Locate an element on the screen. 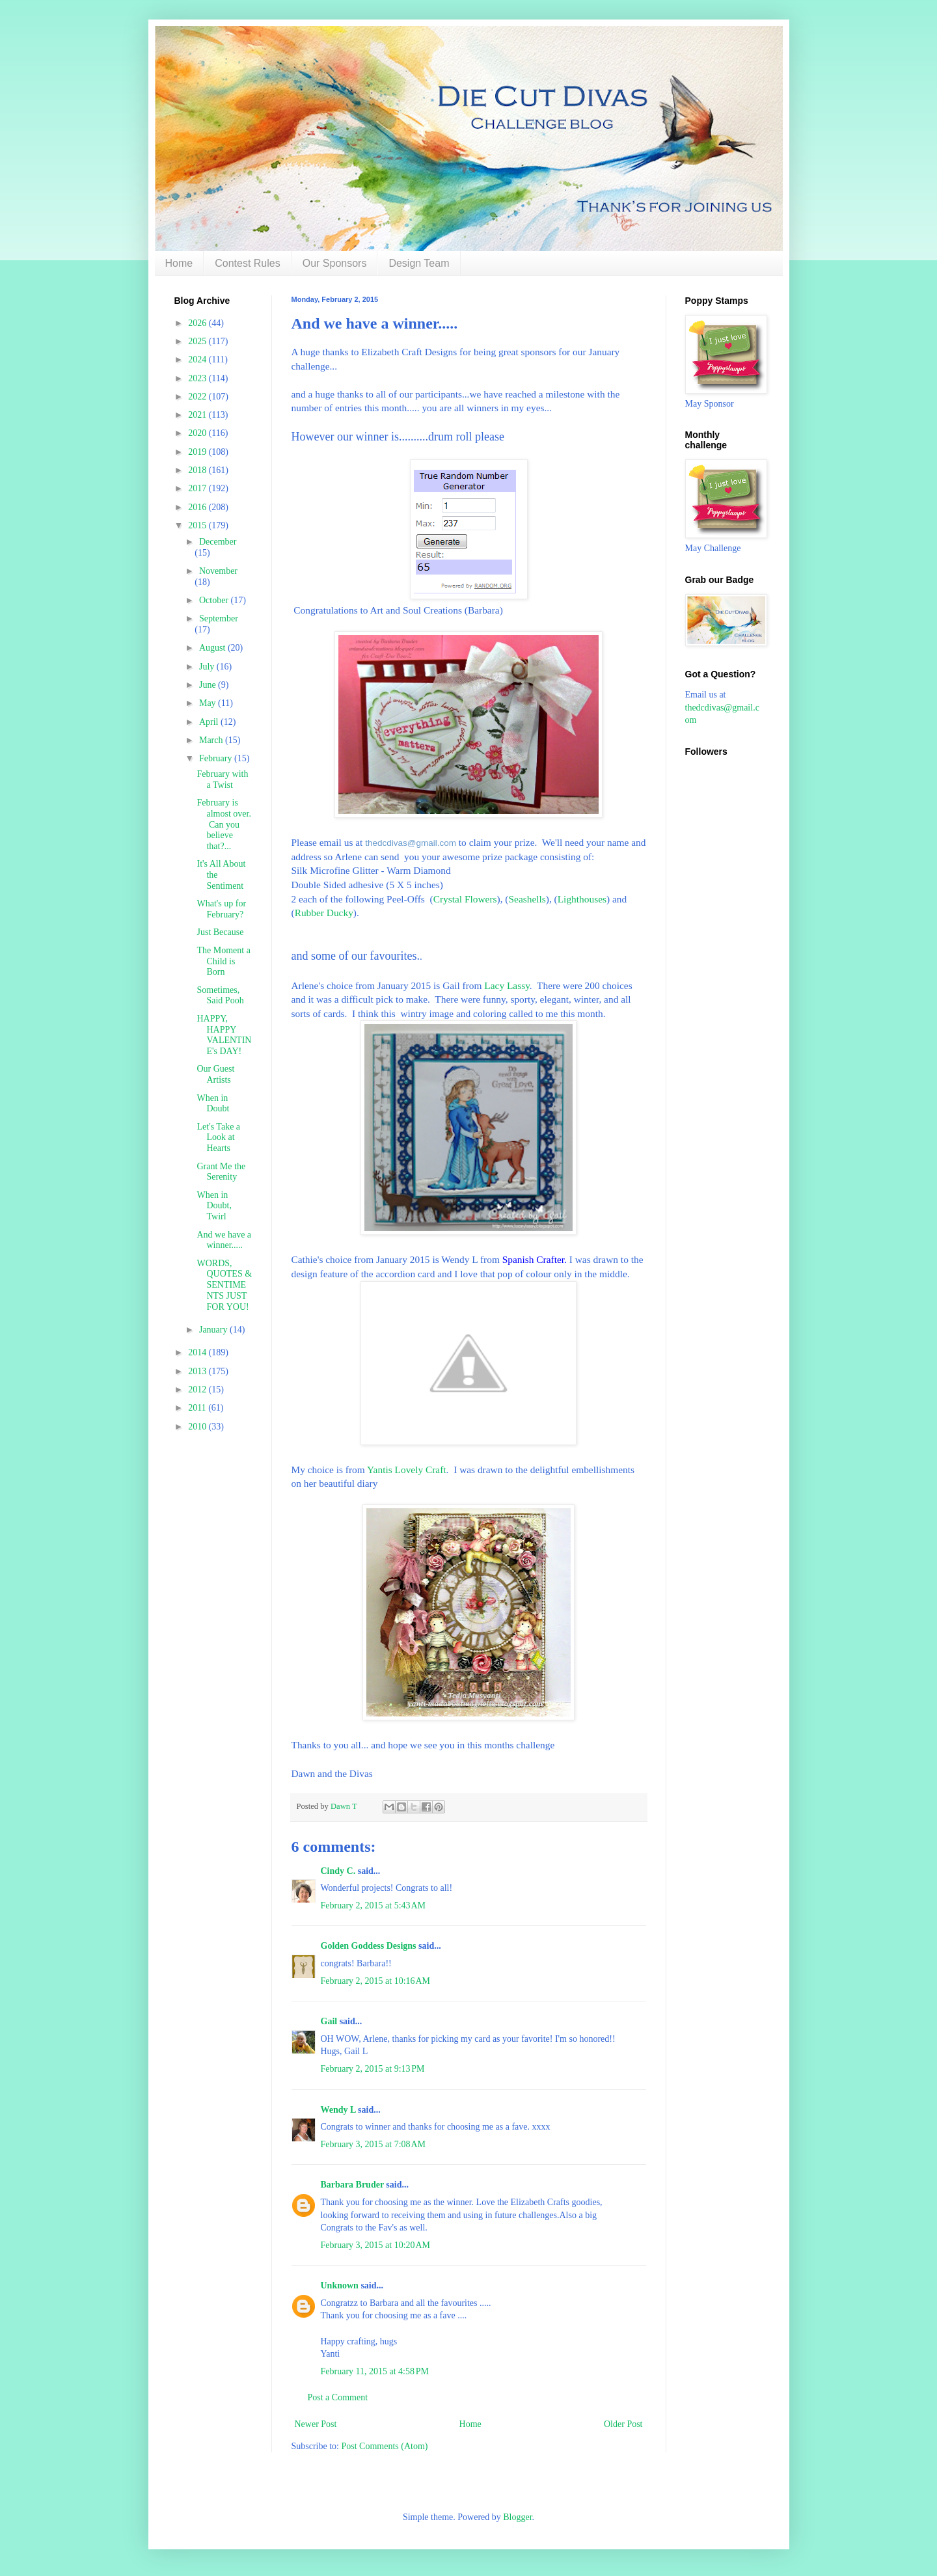 The width and height of the screenshot is (937, 2576). 2019 is located at coordinates (198, 452).